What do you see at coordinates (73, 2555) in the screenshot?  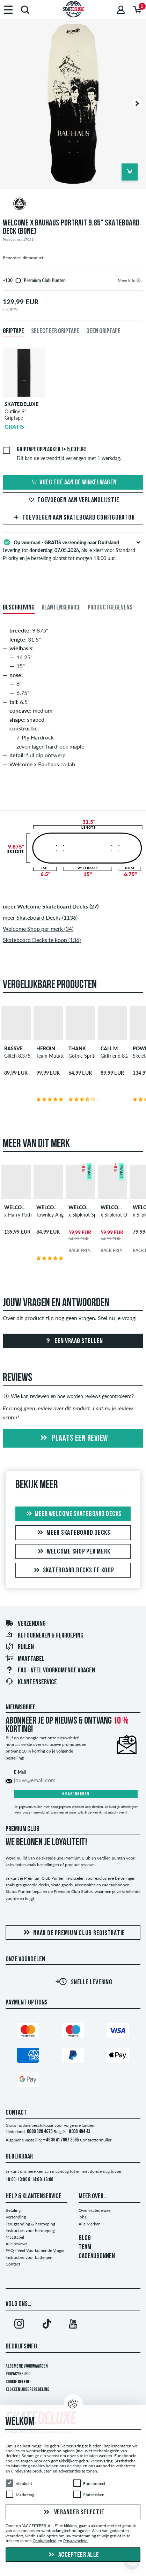 I see `Accepteer alle` at bounding box center [73, 2555].